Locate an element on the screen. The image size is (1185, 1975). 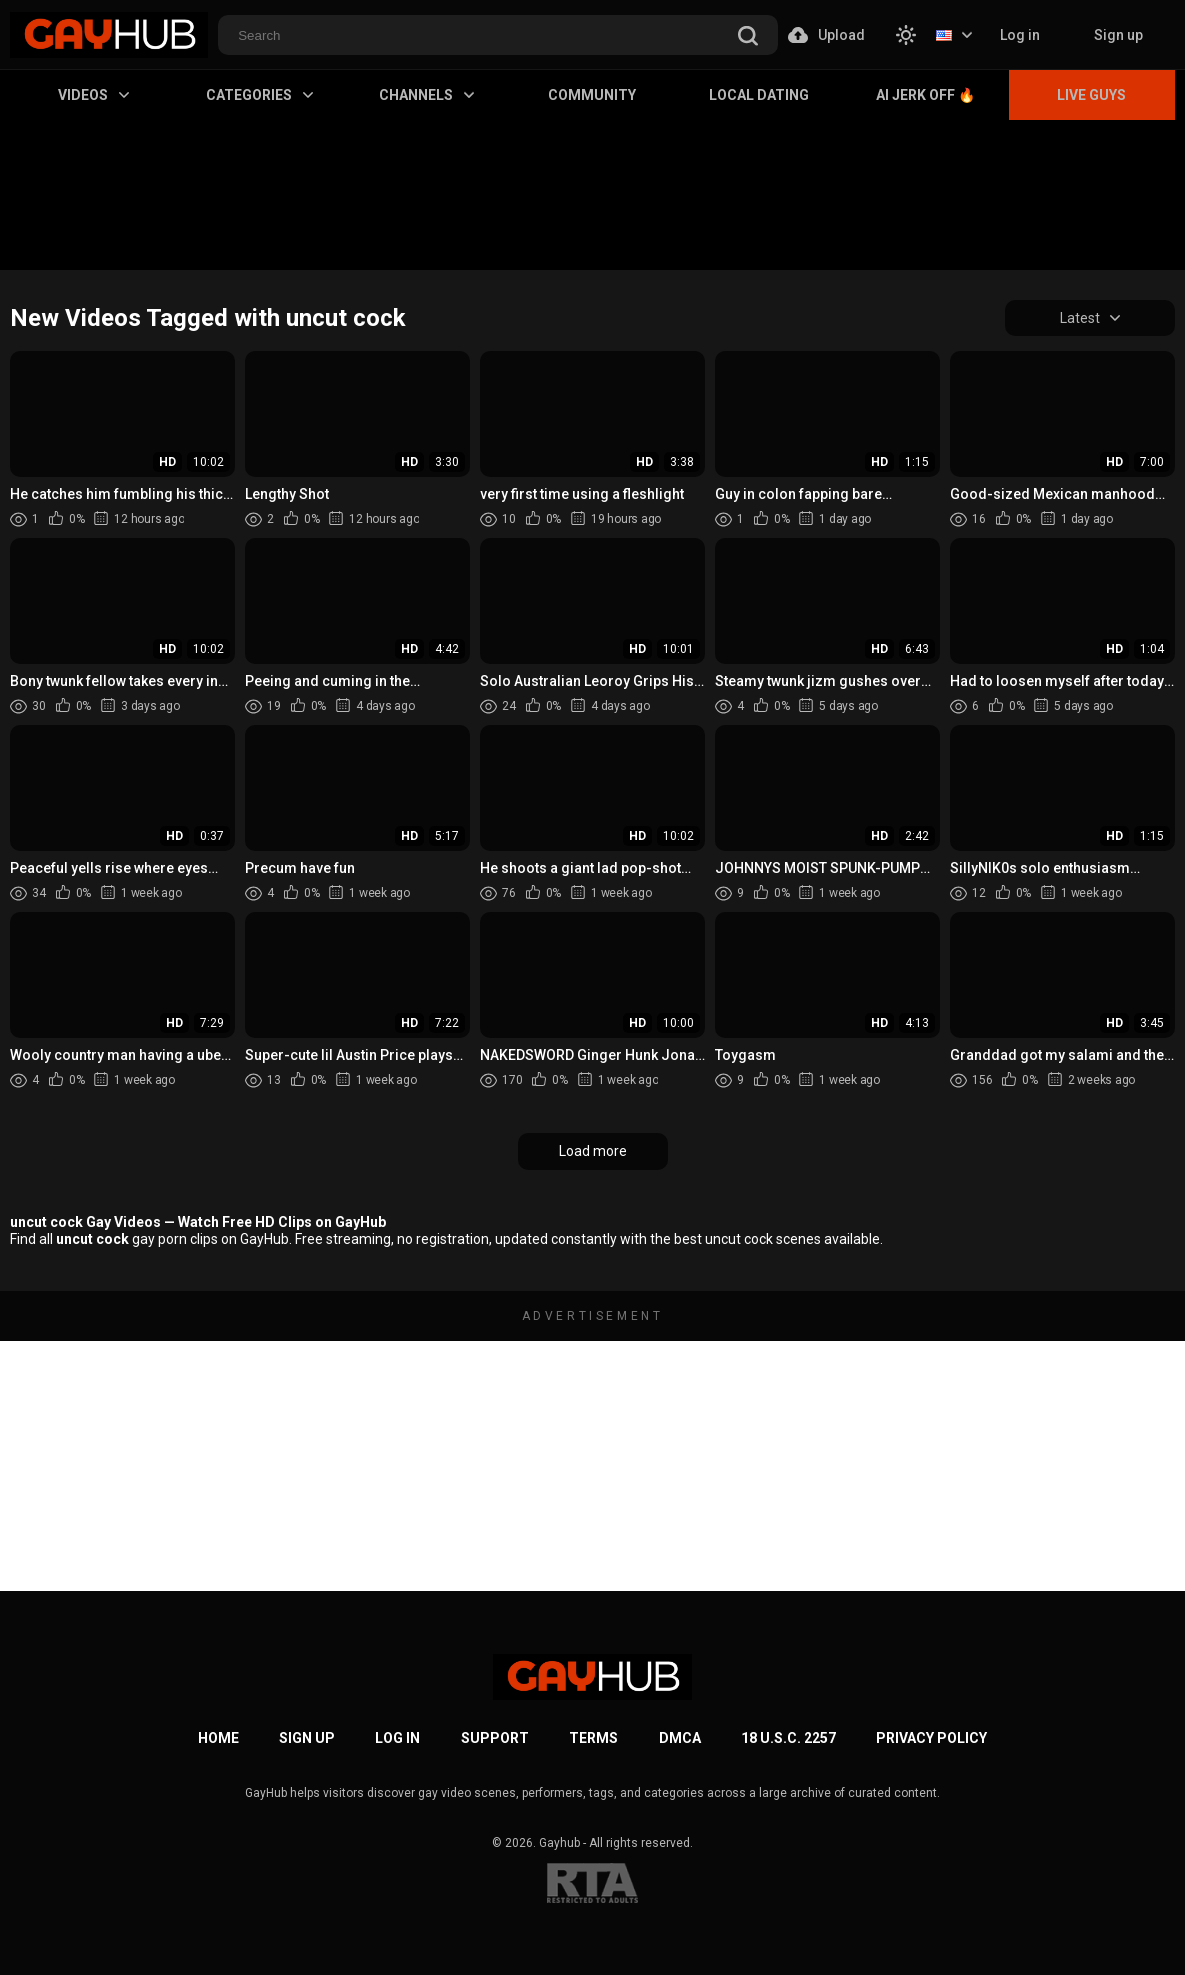
Categories is located at coordinates (259, 95).